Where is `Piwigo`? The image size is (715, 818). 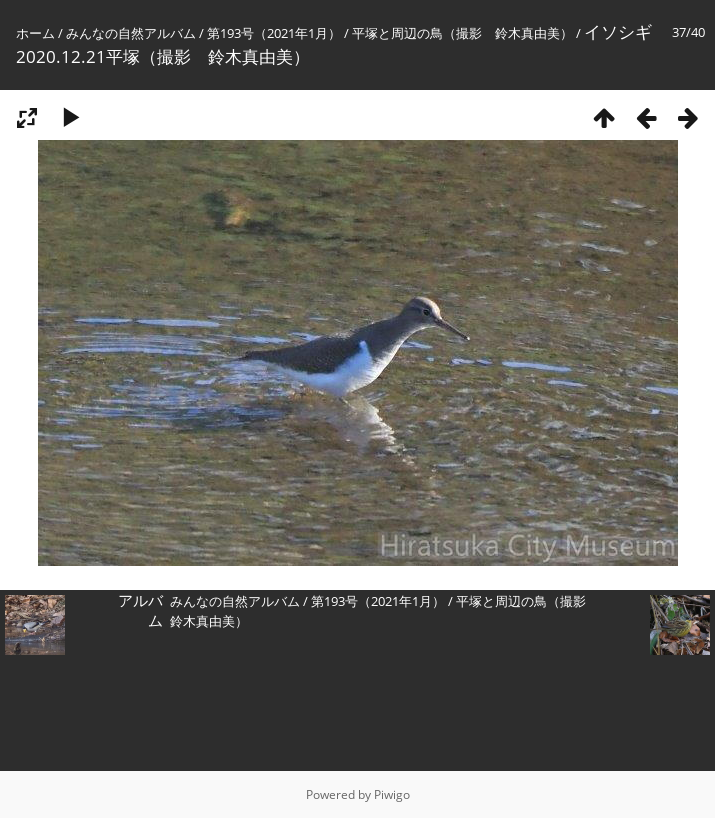
Piwigo is located at coordinates (392, 794).